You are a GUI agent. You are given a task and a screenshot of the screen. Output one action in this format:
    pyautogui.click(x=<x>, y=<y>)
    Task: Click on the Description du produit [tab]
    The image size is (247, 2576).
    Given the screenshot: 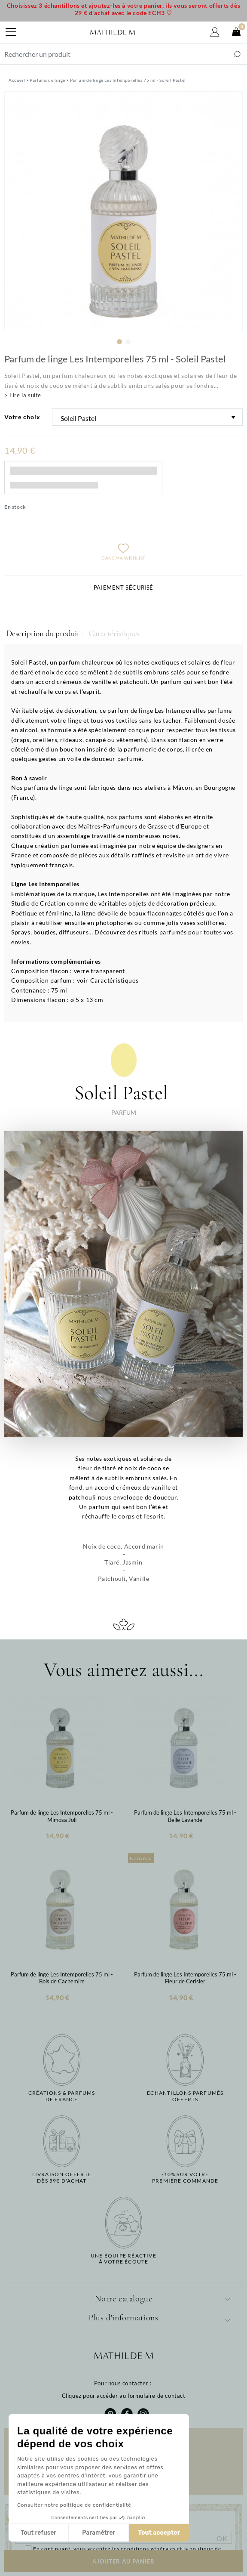 What is the action you would take?
    pyautogui.click(x=42, y=633)
    